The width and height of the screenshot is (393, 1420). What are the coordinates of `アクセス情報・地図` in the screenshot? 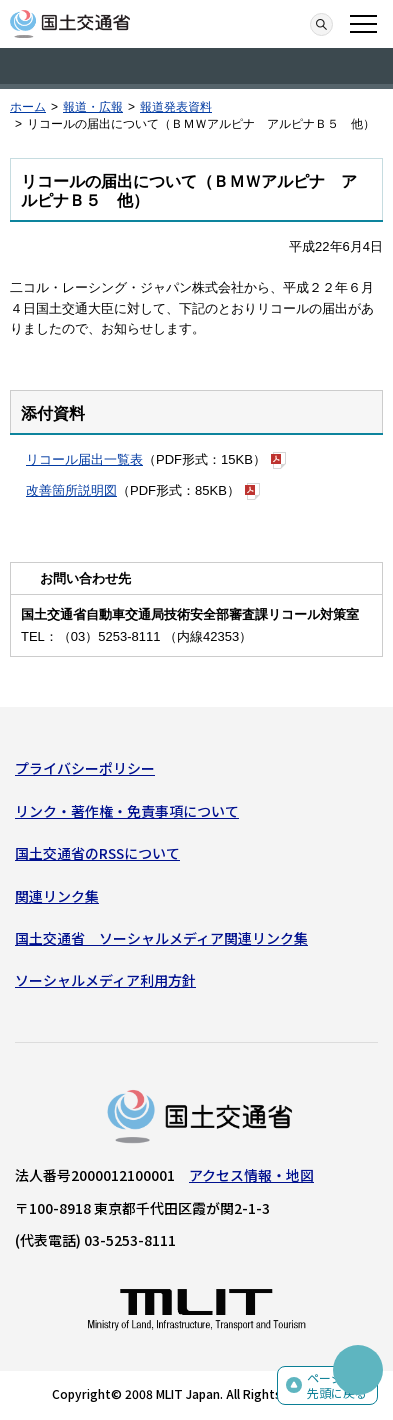 It's located at (251, 1175).